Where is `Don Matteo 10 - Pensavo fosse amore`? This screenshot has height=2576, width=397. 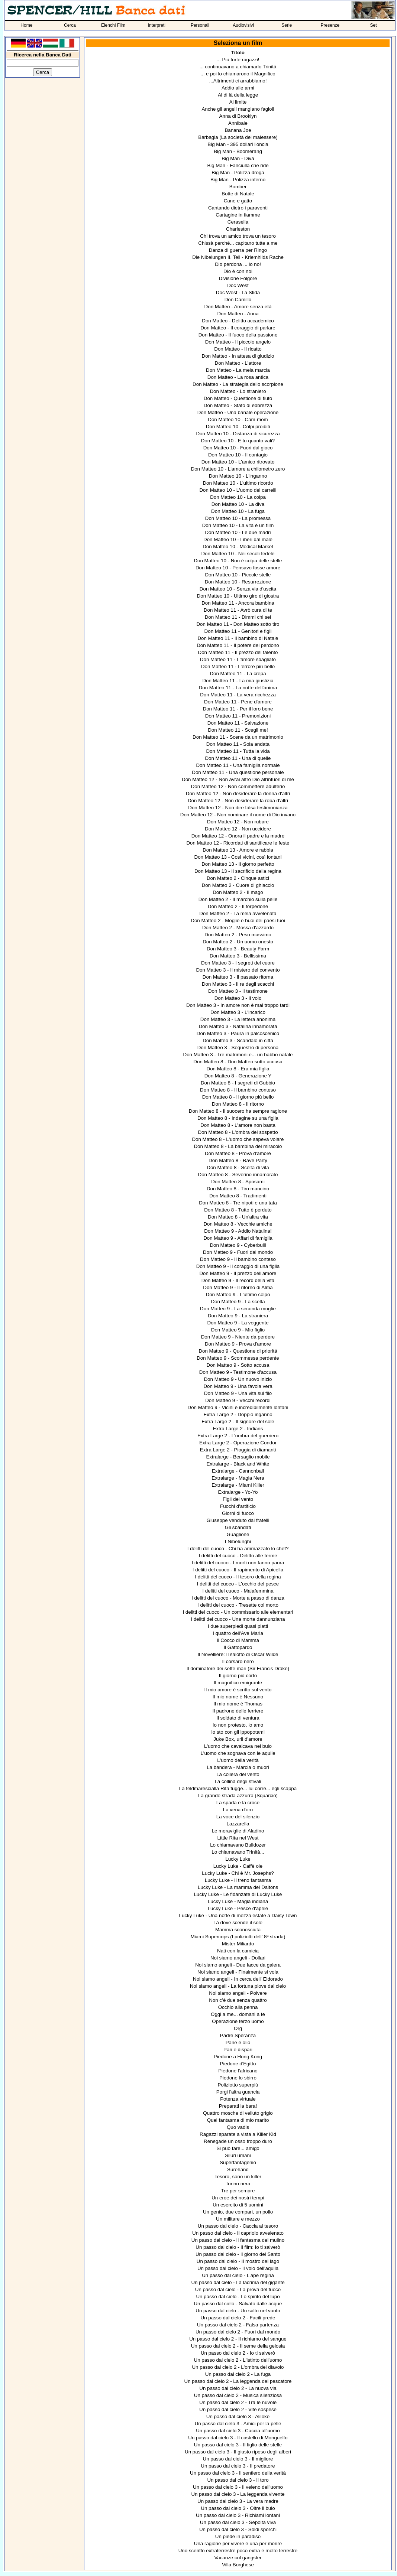 Don Matteo 10 - Pensavo fosse amore is located at coordinates (238, 567).